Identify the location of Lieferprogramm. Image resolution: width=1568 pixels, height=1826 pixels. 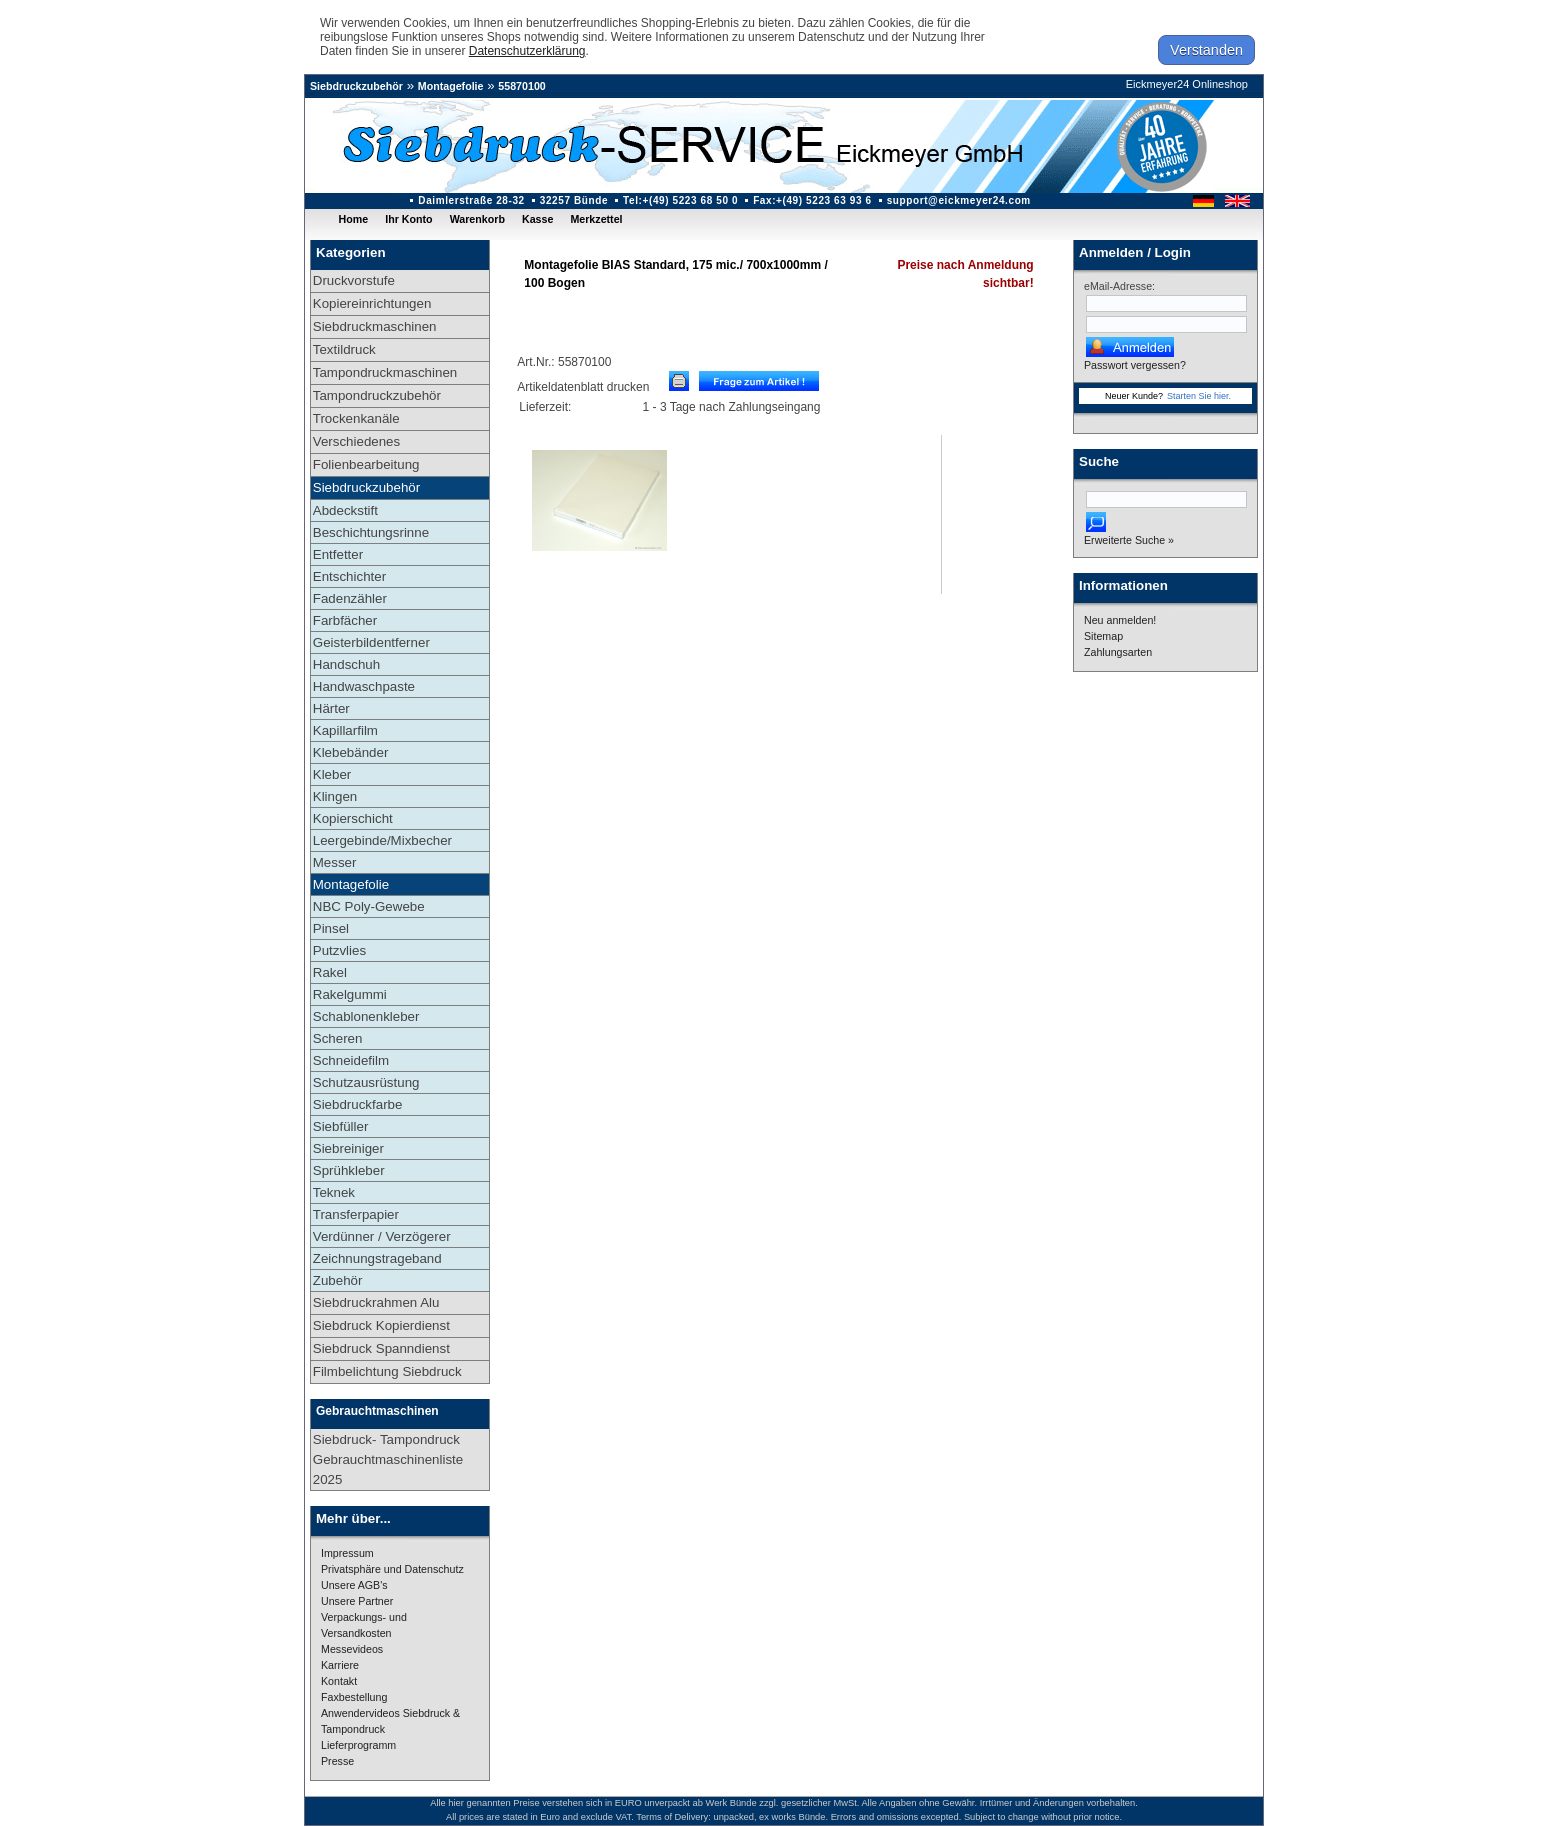
(358, 1745).